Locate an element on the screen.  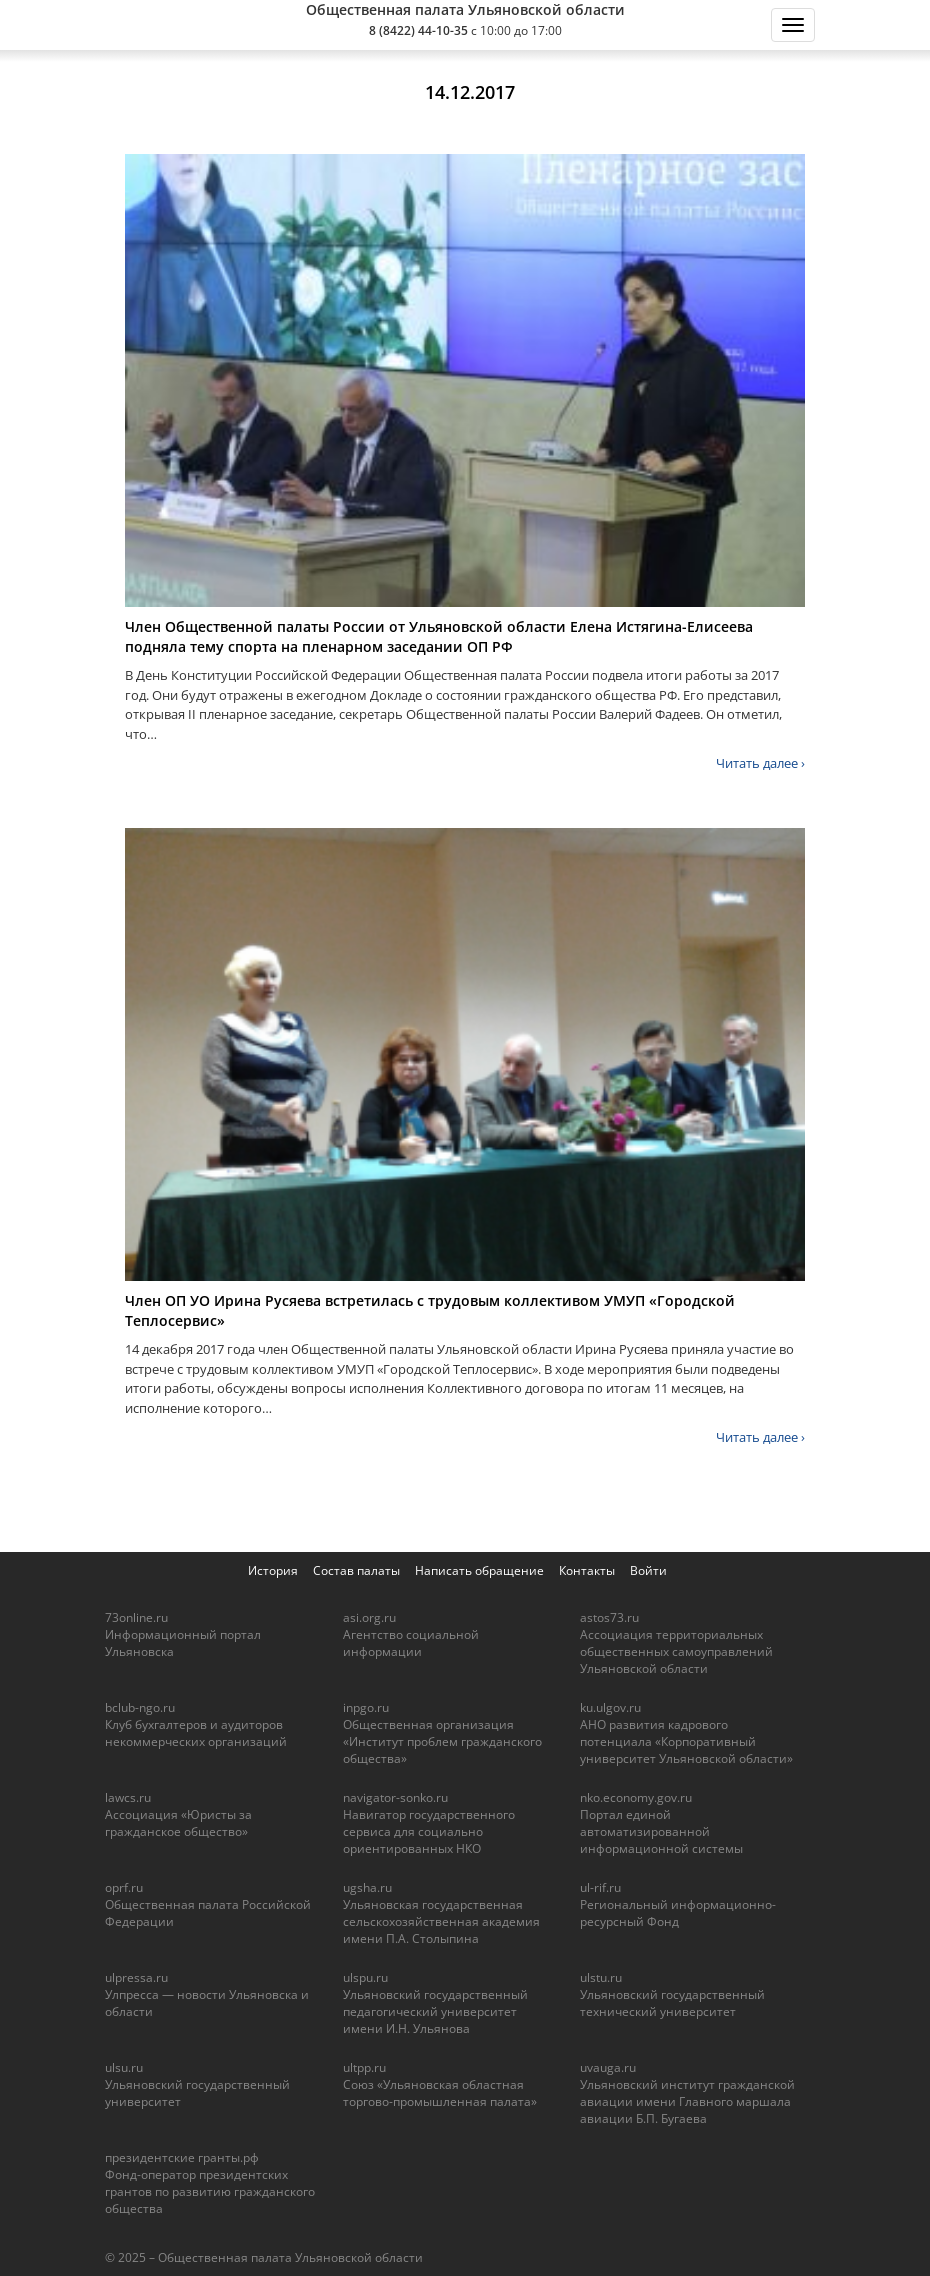
Состав палаты is located at coordinates (356, 1570).